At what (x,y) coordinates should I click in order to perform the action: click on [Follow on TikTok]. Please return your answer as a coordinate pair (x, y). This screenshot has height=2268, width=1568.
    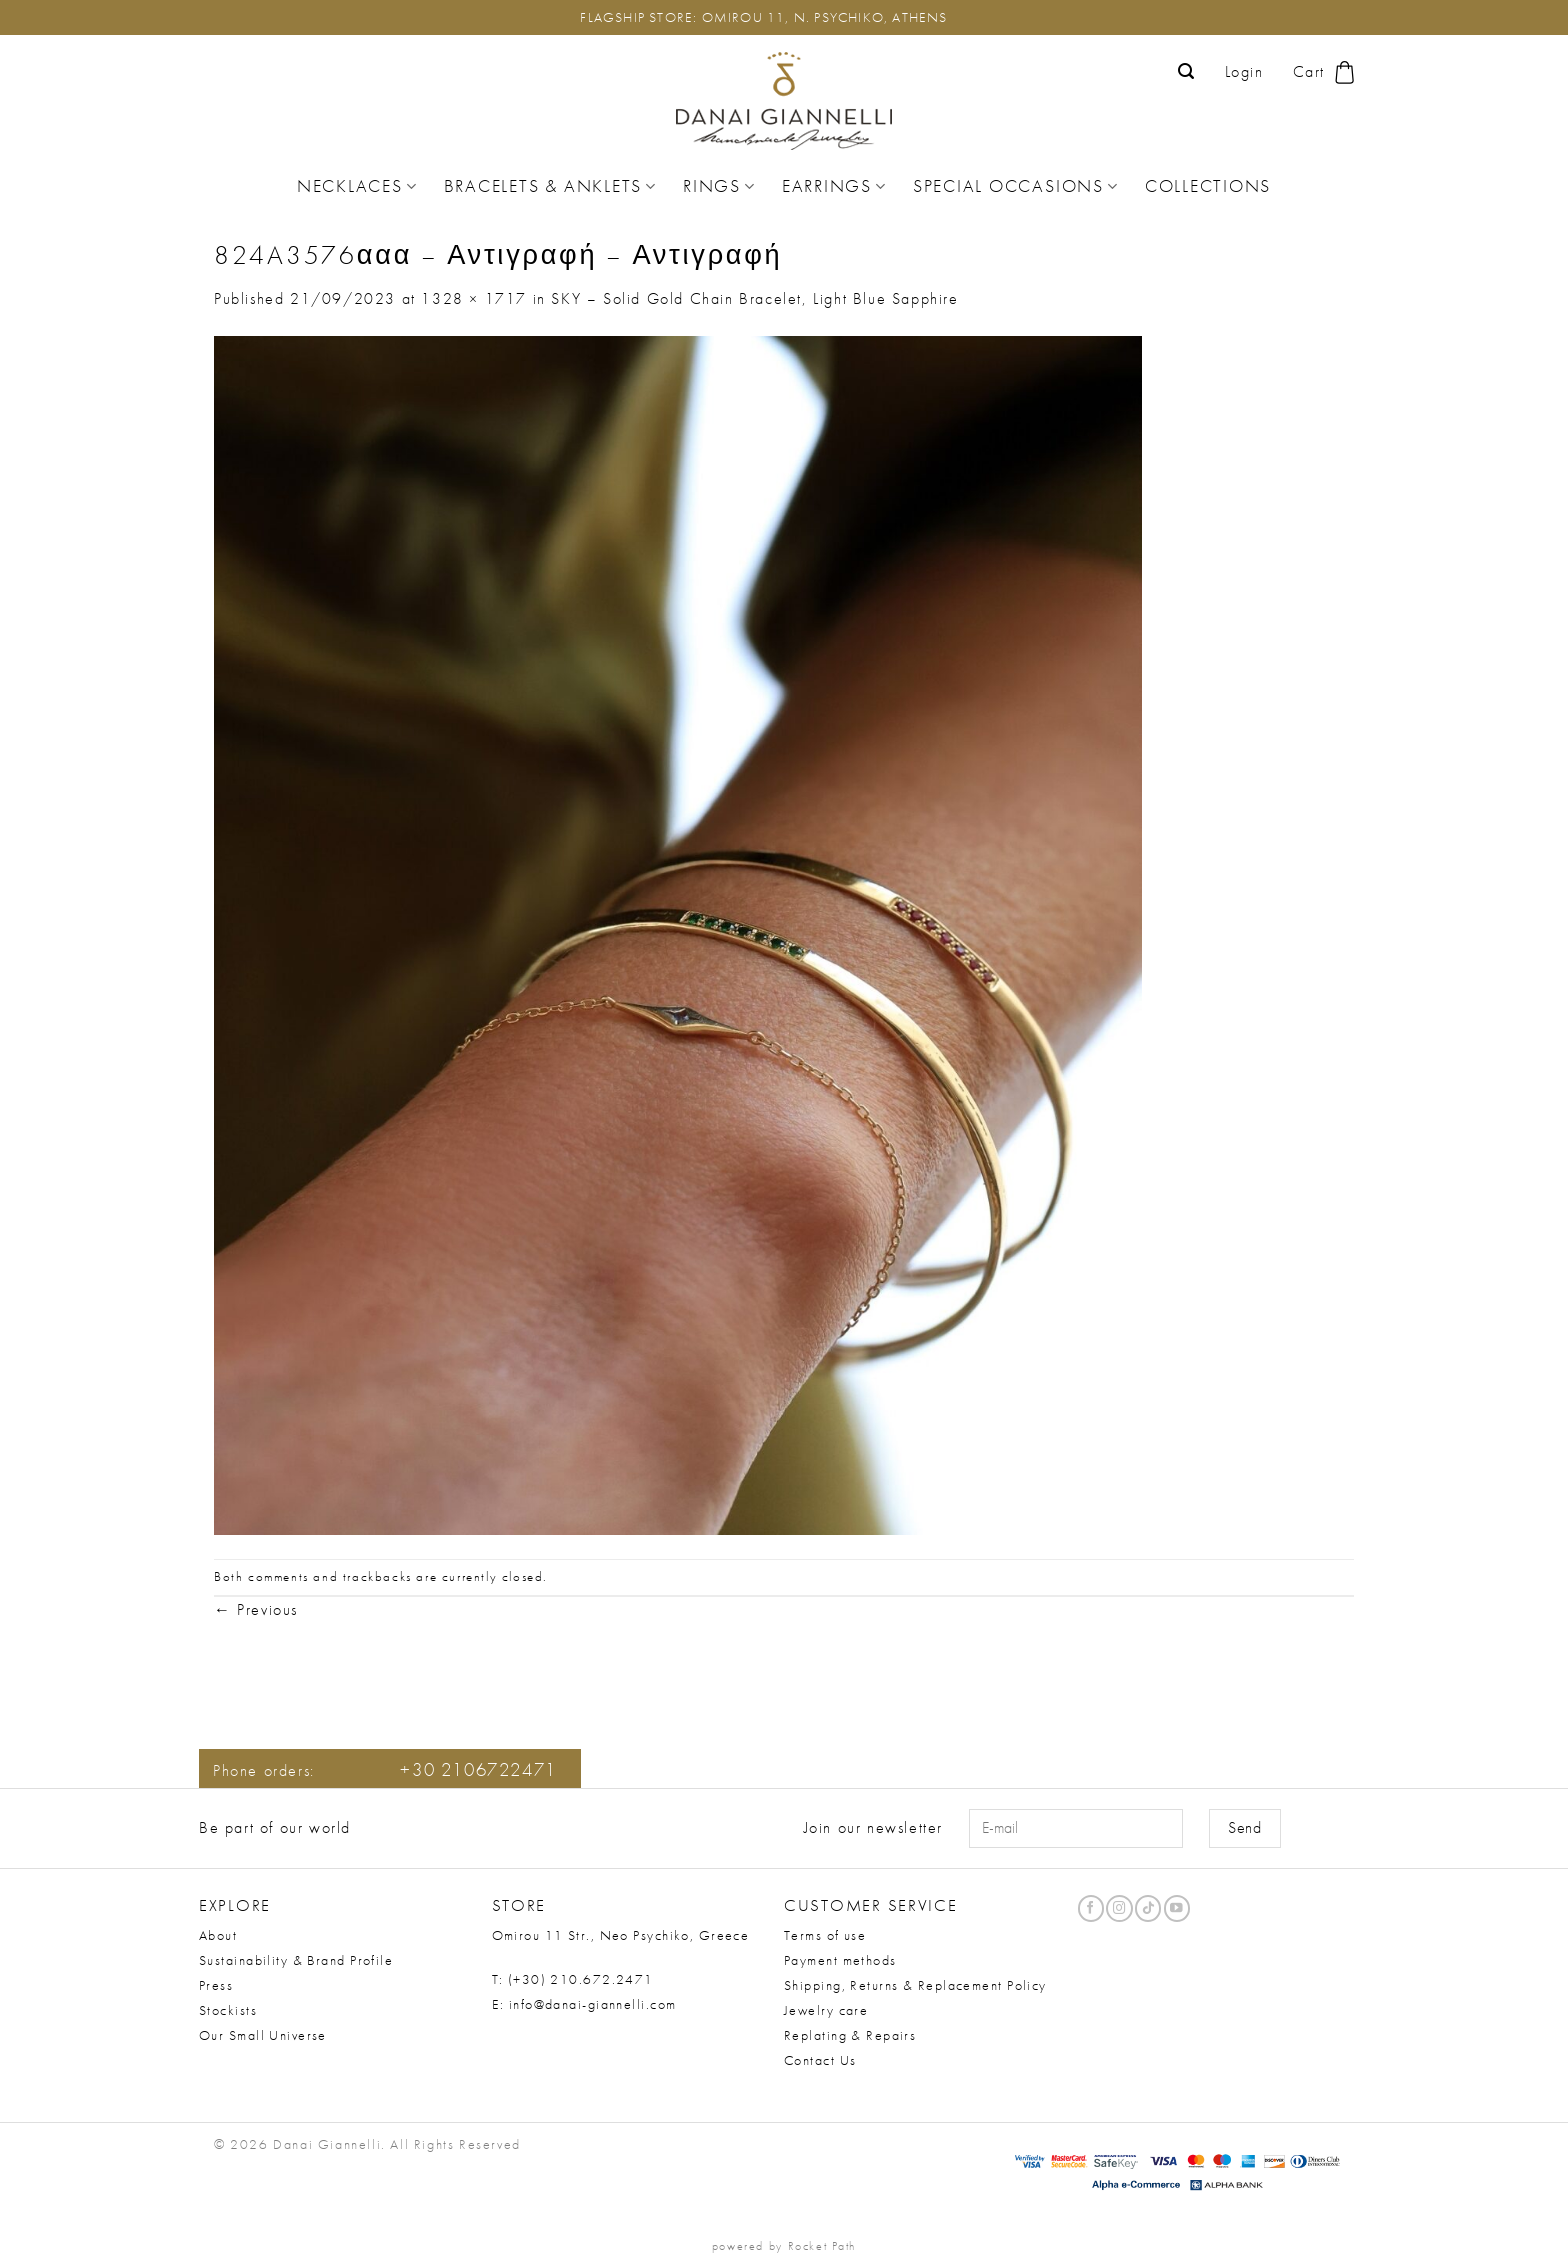
    Looking at the image, I should click on (1148, 1908).